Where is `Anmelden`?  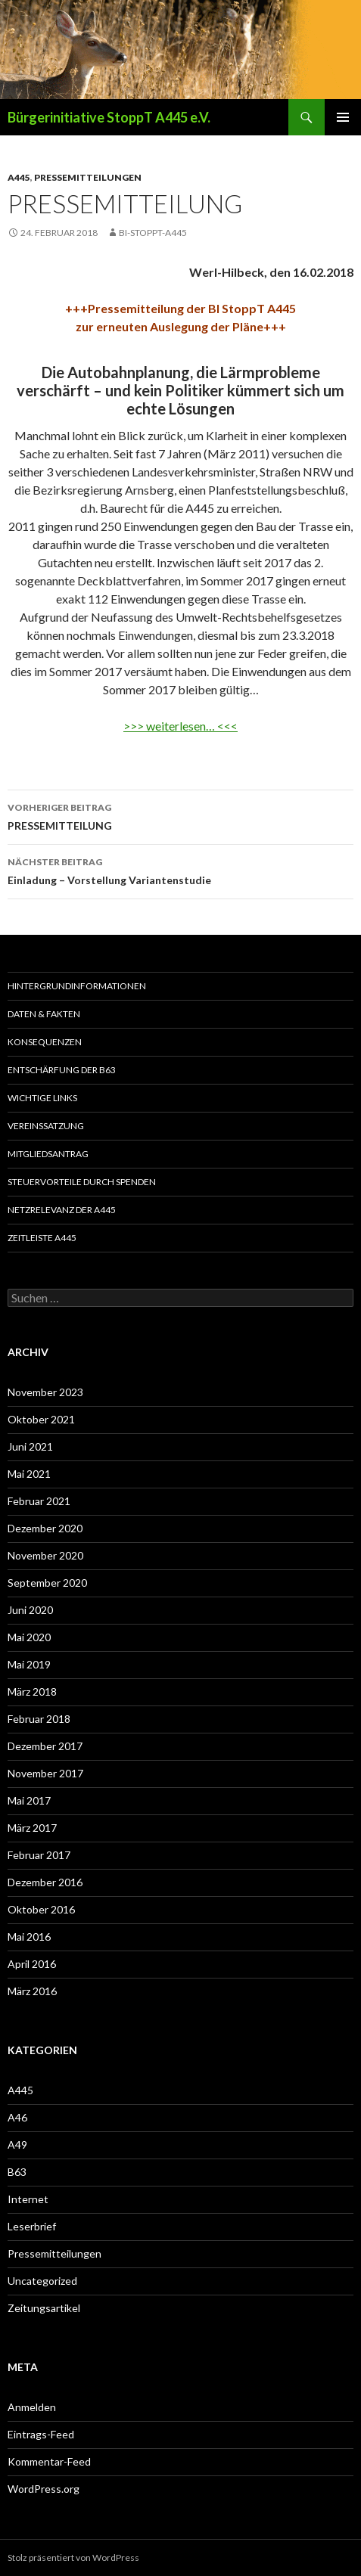 Anmelden is located at coordinates (32, 2407).